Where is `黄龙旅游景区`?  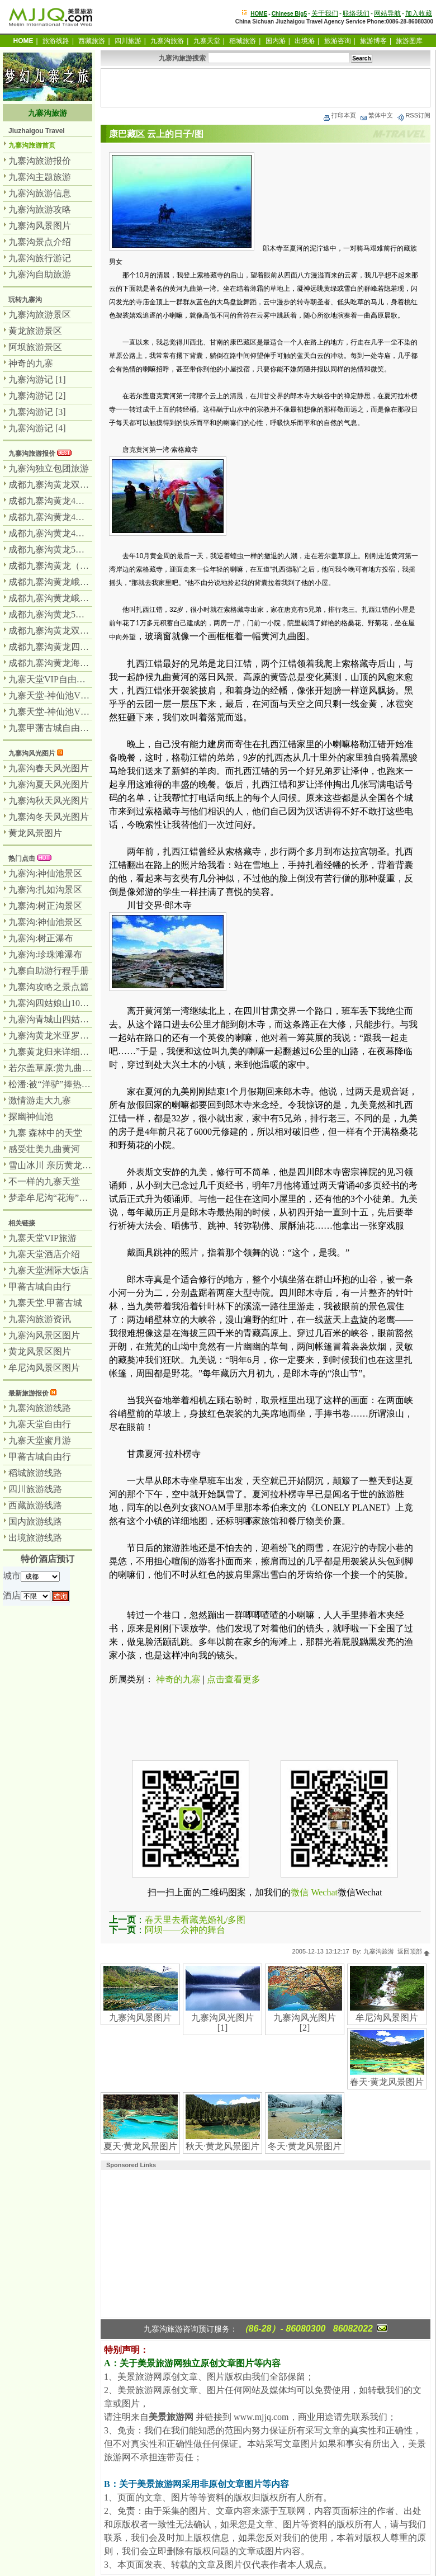
黄龙旅游景区 is located at coordinates (35, 331).